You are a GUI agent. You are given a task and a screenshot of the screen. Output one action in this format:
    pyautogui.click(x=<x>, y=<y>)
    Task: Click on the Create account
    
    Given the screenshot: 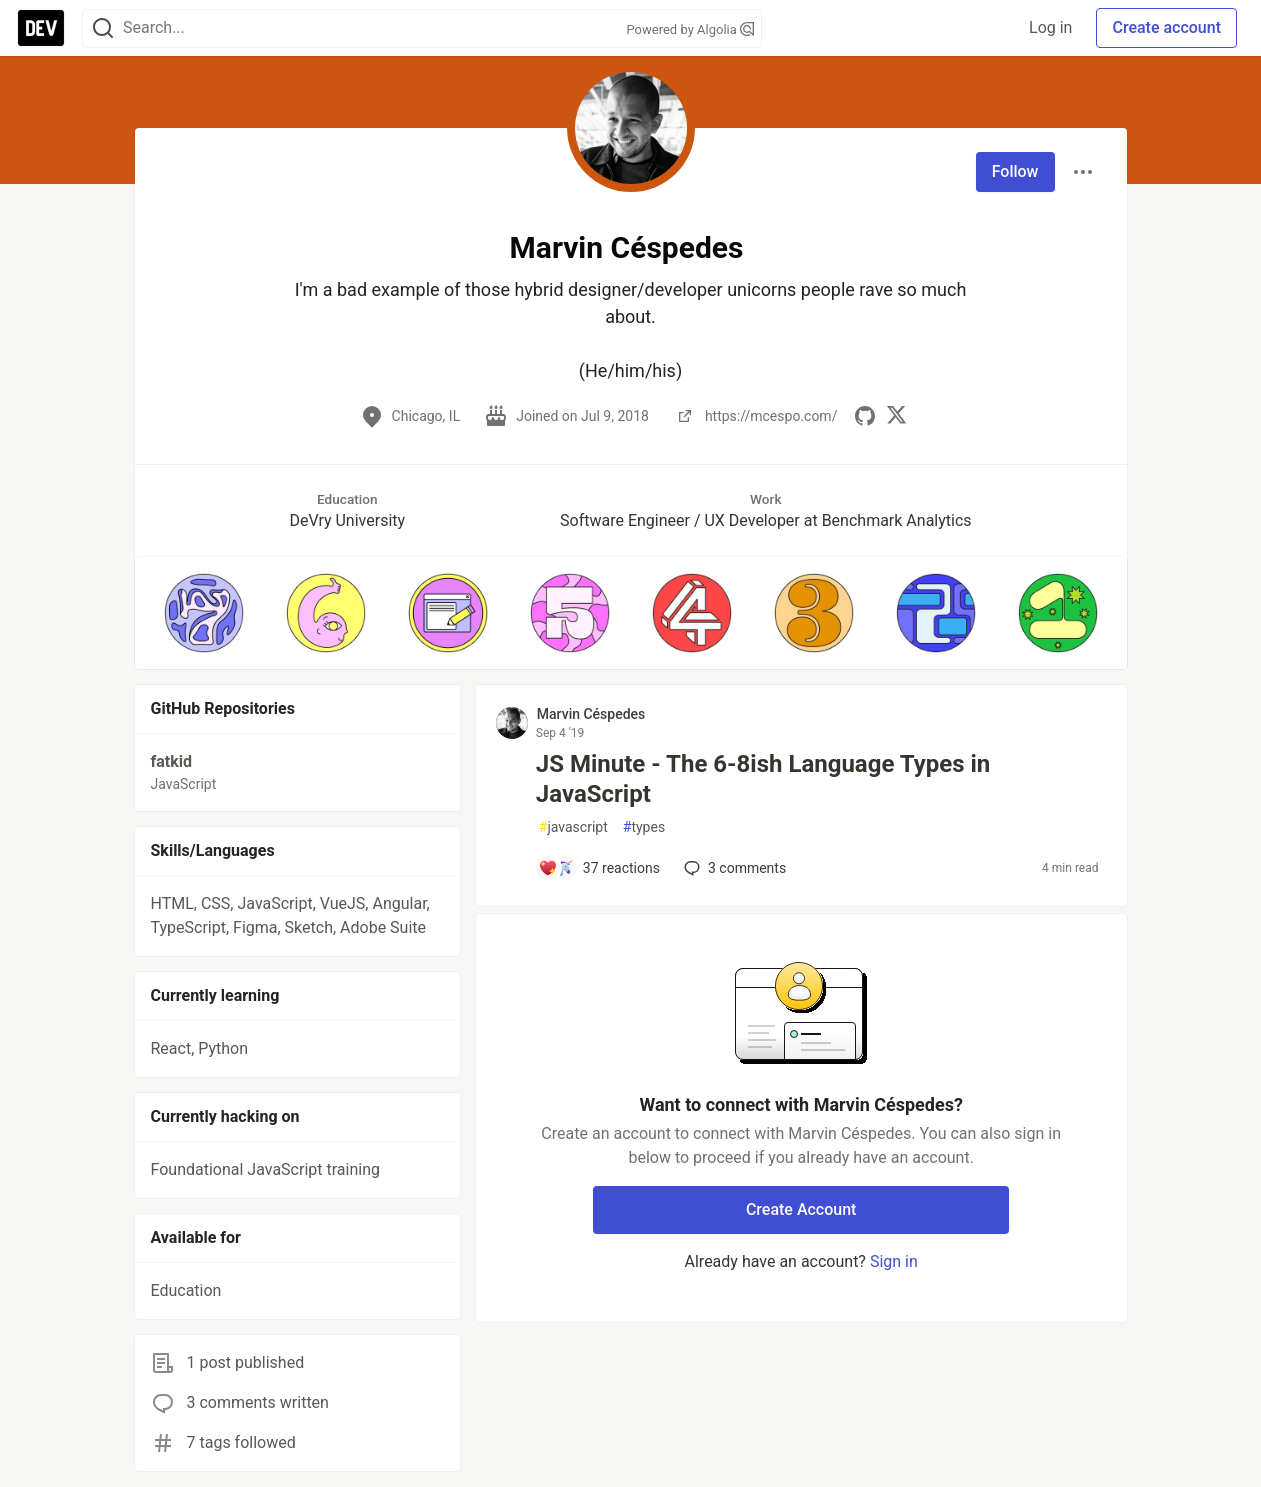 What is the action you would take?
    pyautogui.click(x=1166, y=27)
    